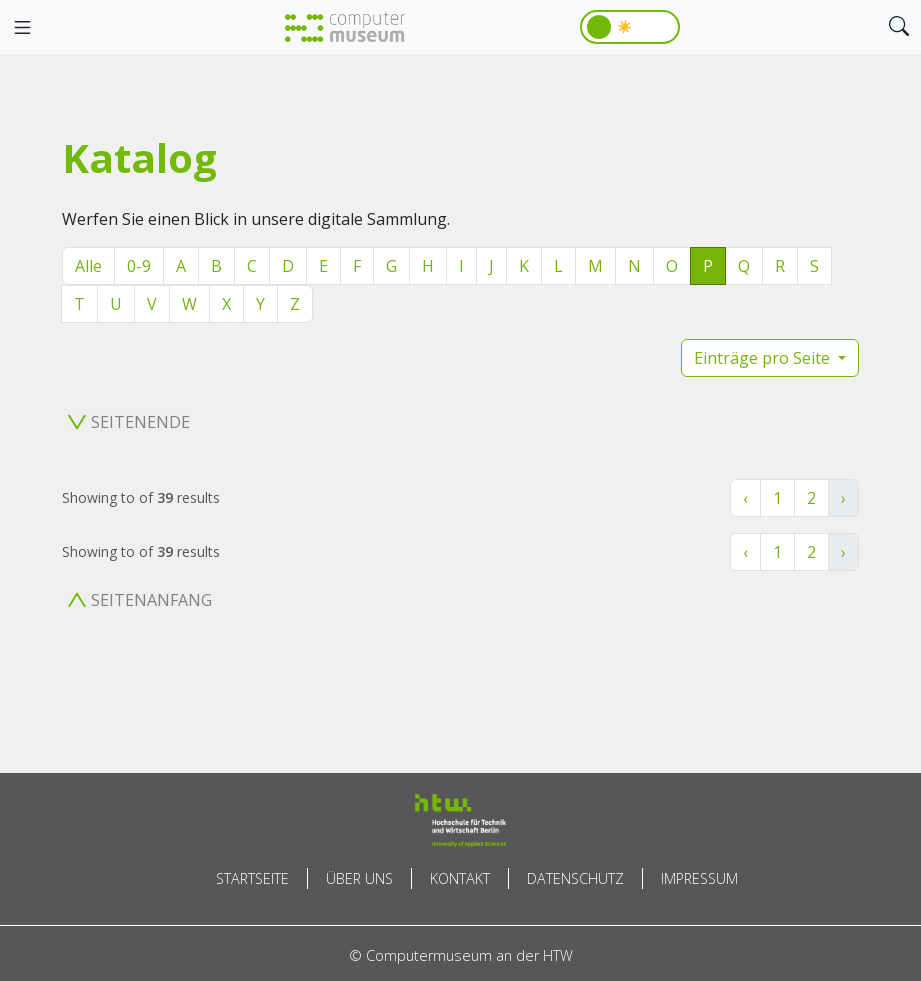  I want to click on [Toggle navigation], so click(22, 28).